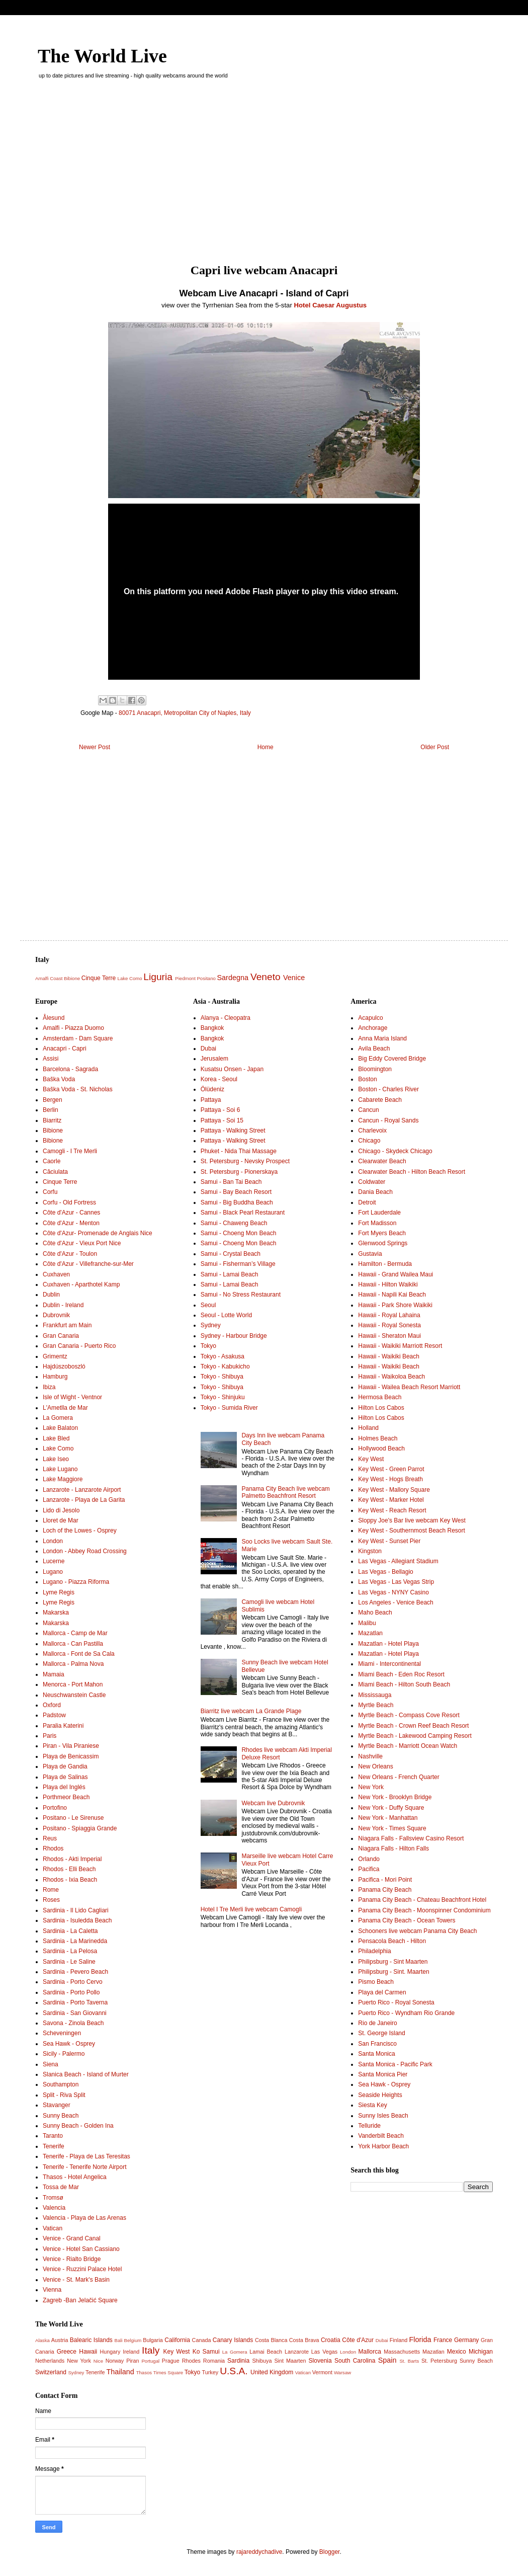 The height and width of the screenshot is (2576, 528). Describe the element at coordinates (424, 1910) in the screenshot. I see `Panama City Beach - Moonspinner Condominium` at that location.